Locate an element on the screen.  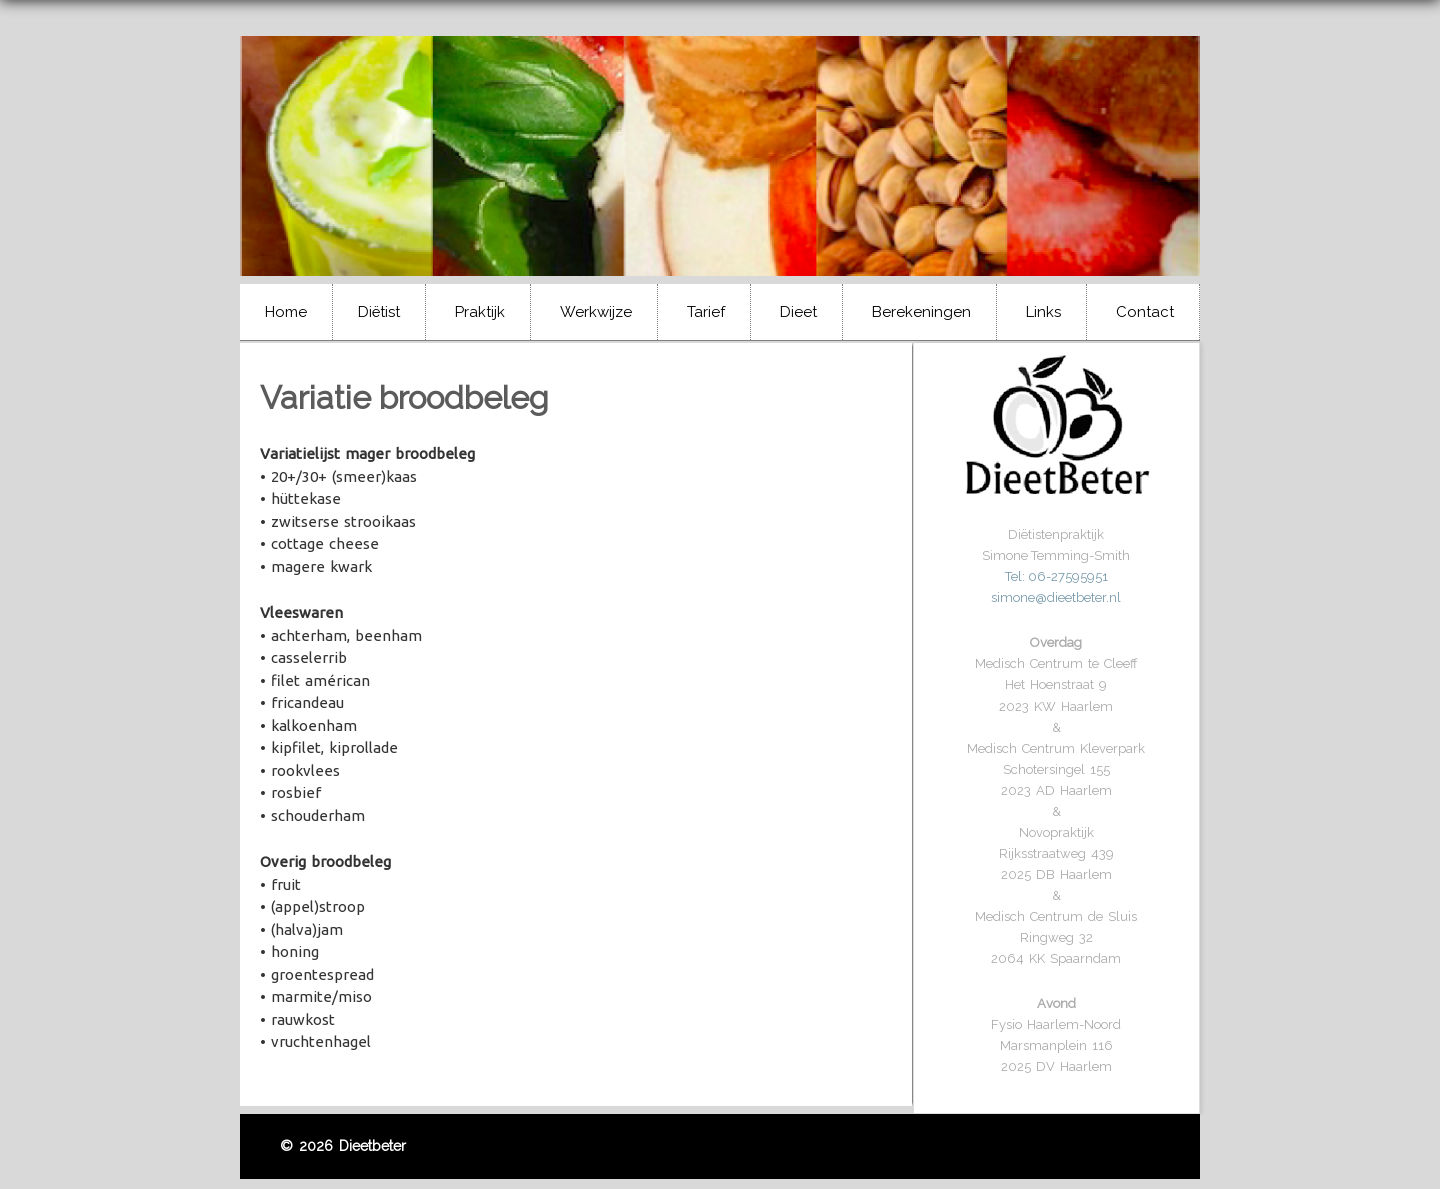
Contact is located at coordinates (1145, 312).